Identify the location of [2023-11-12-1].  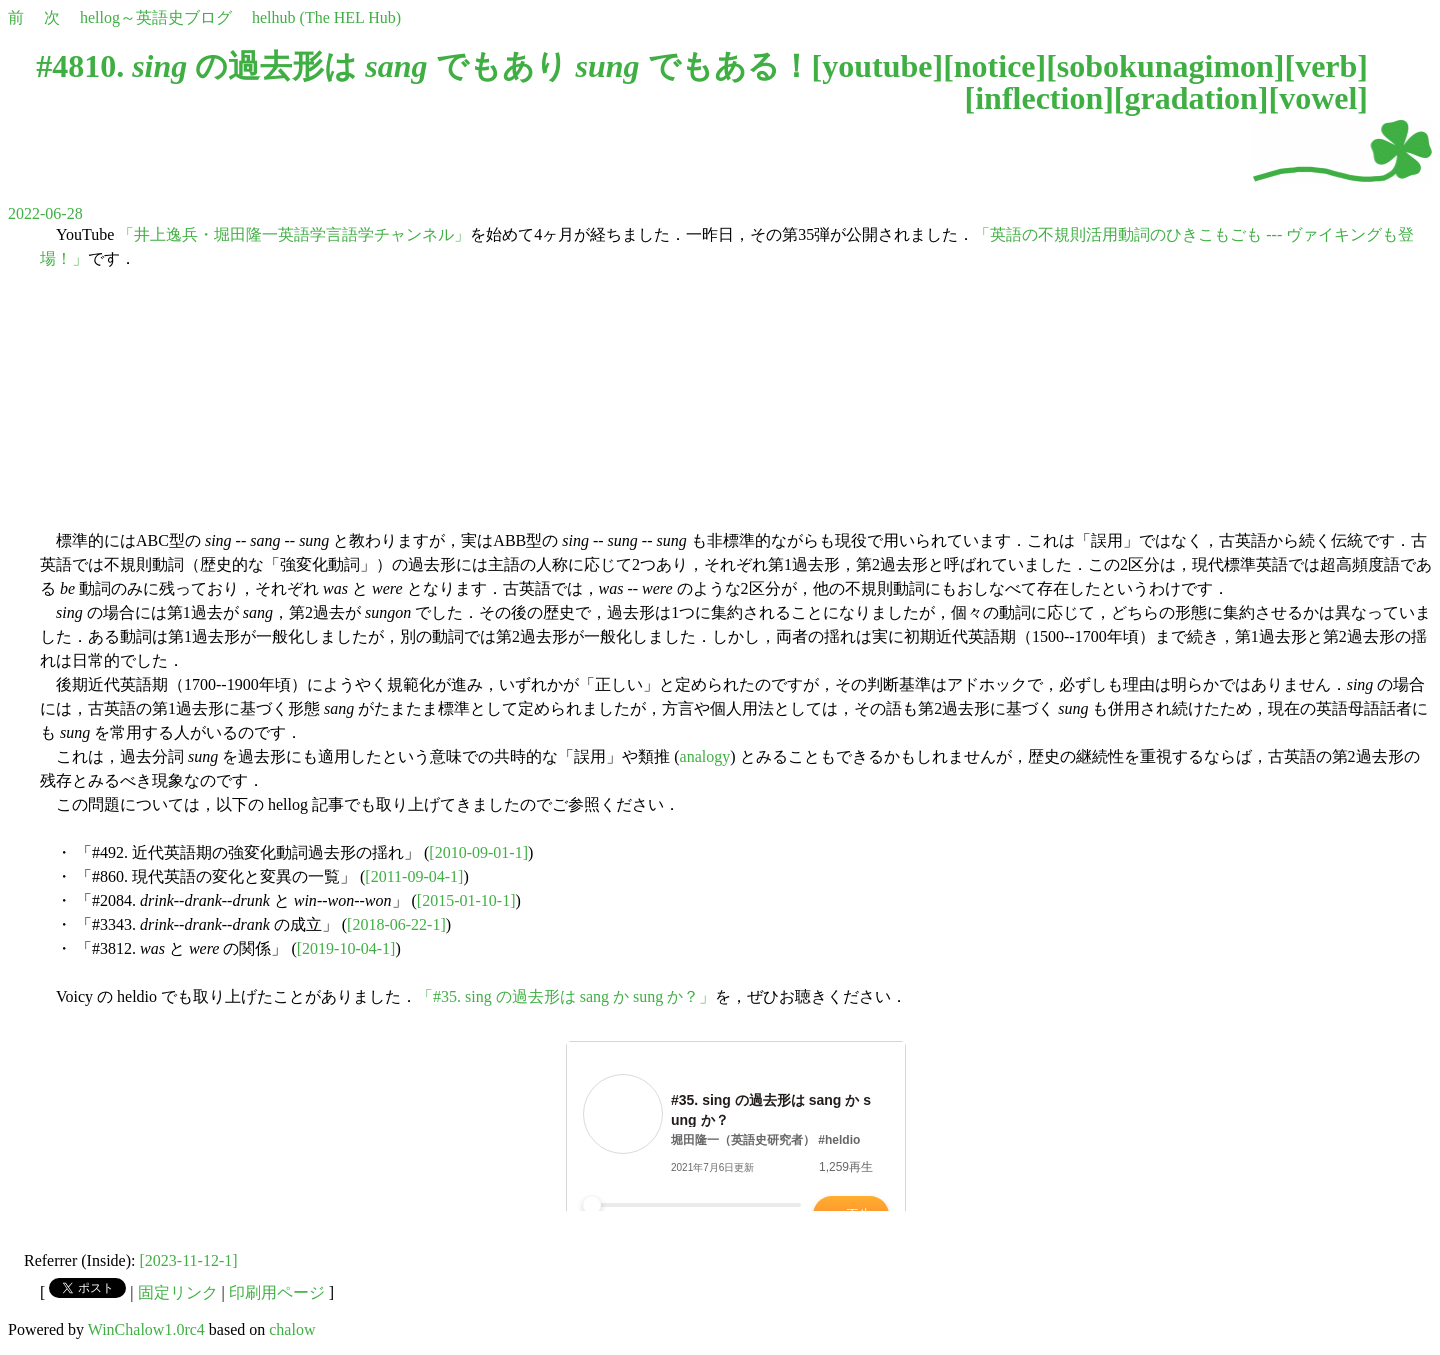
(189, 1260).